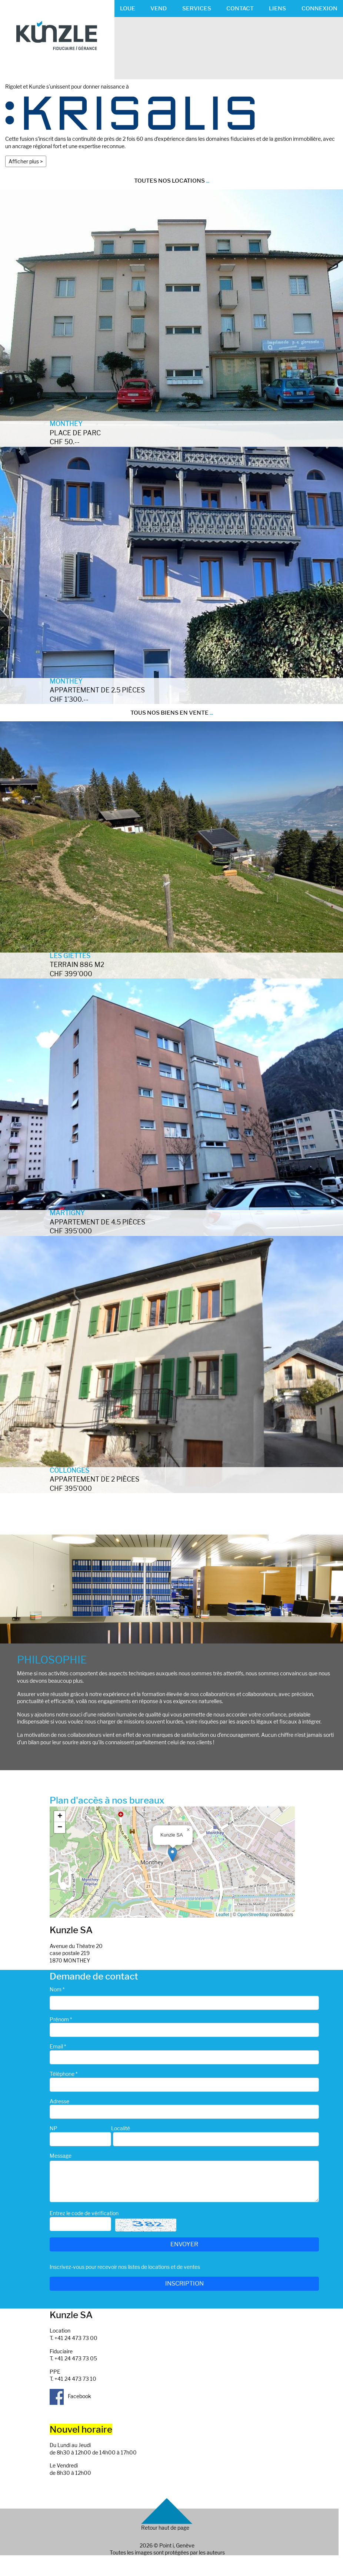 Image resolution: width=343 pixels, height=2576 pixels. Describe the element at coordinates (171, 180) in the screenshot. I see `TOUTES NOS LOCATIONS` at that location.